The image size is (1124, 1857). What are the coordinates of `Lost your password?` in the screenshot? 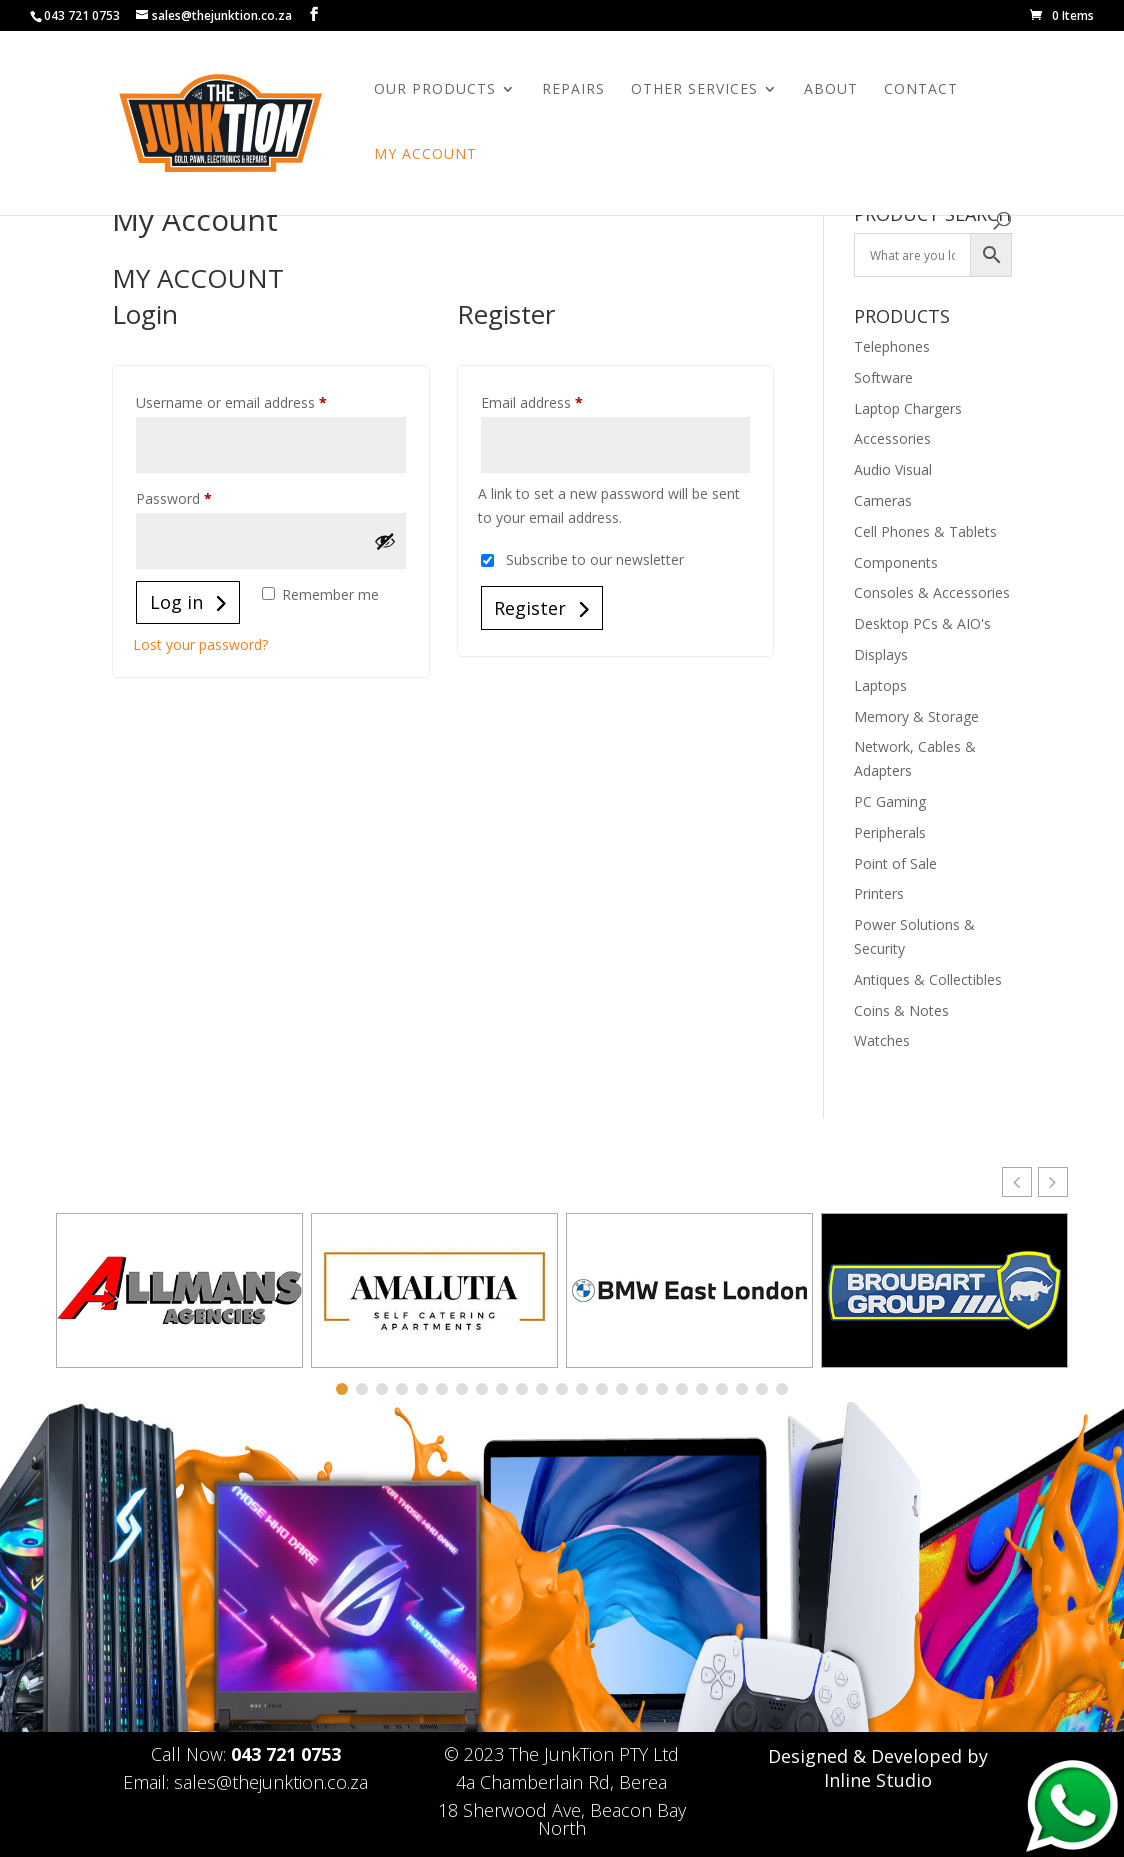 It's located at (200, 644).